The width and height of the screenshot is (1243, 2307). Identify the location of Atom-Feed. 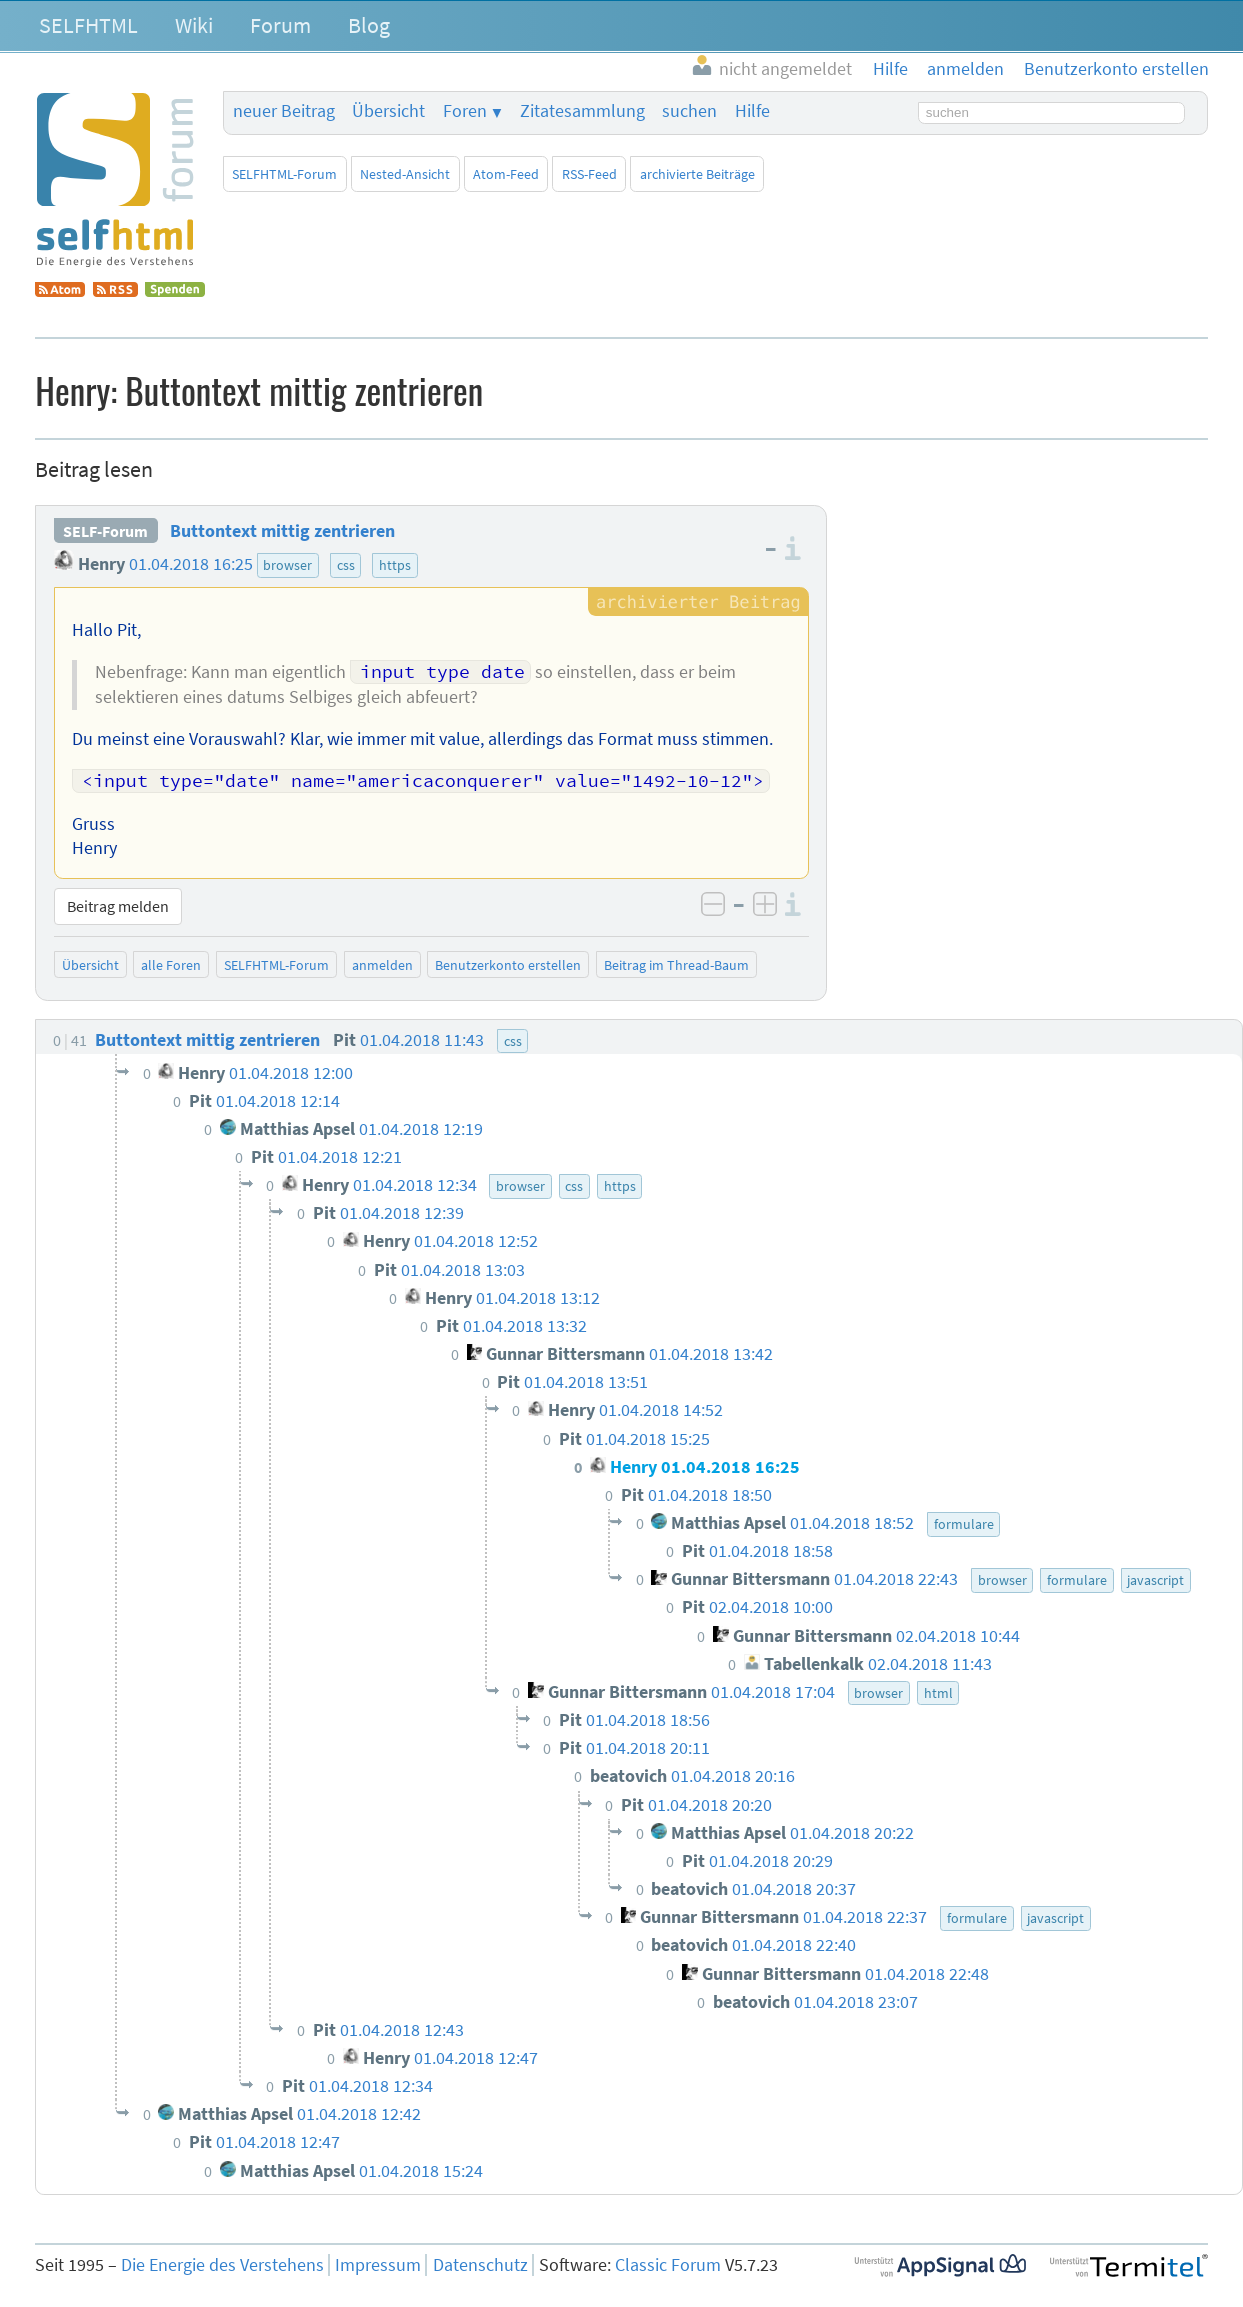
(506, 174).